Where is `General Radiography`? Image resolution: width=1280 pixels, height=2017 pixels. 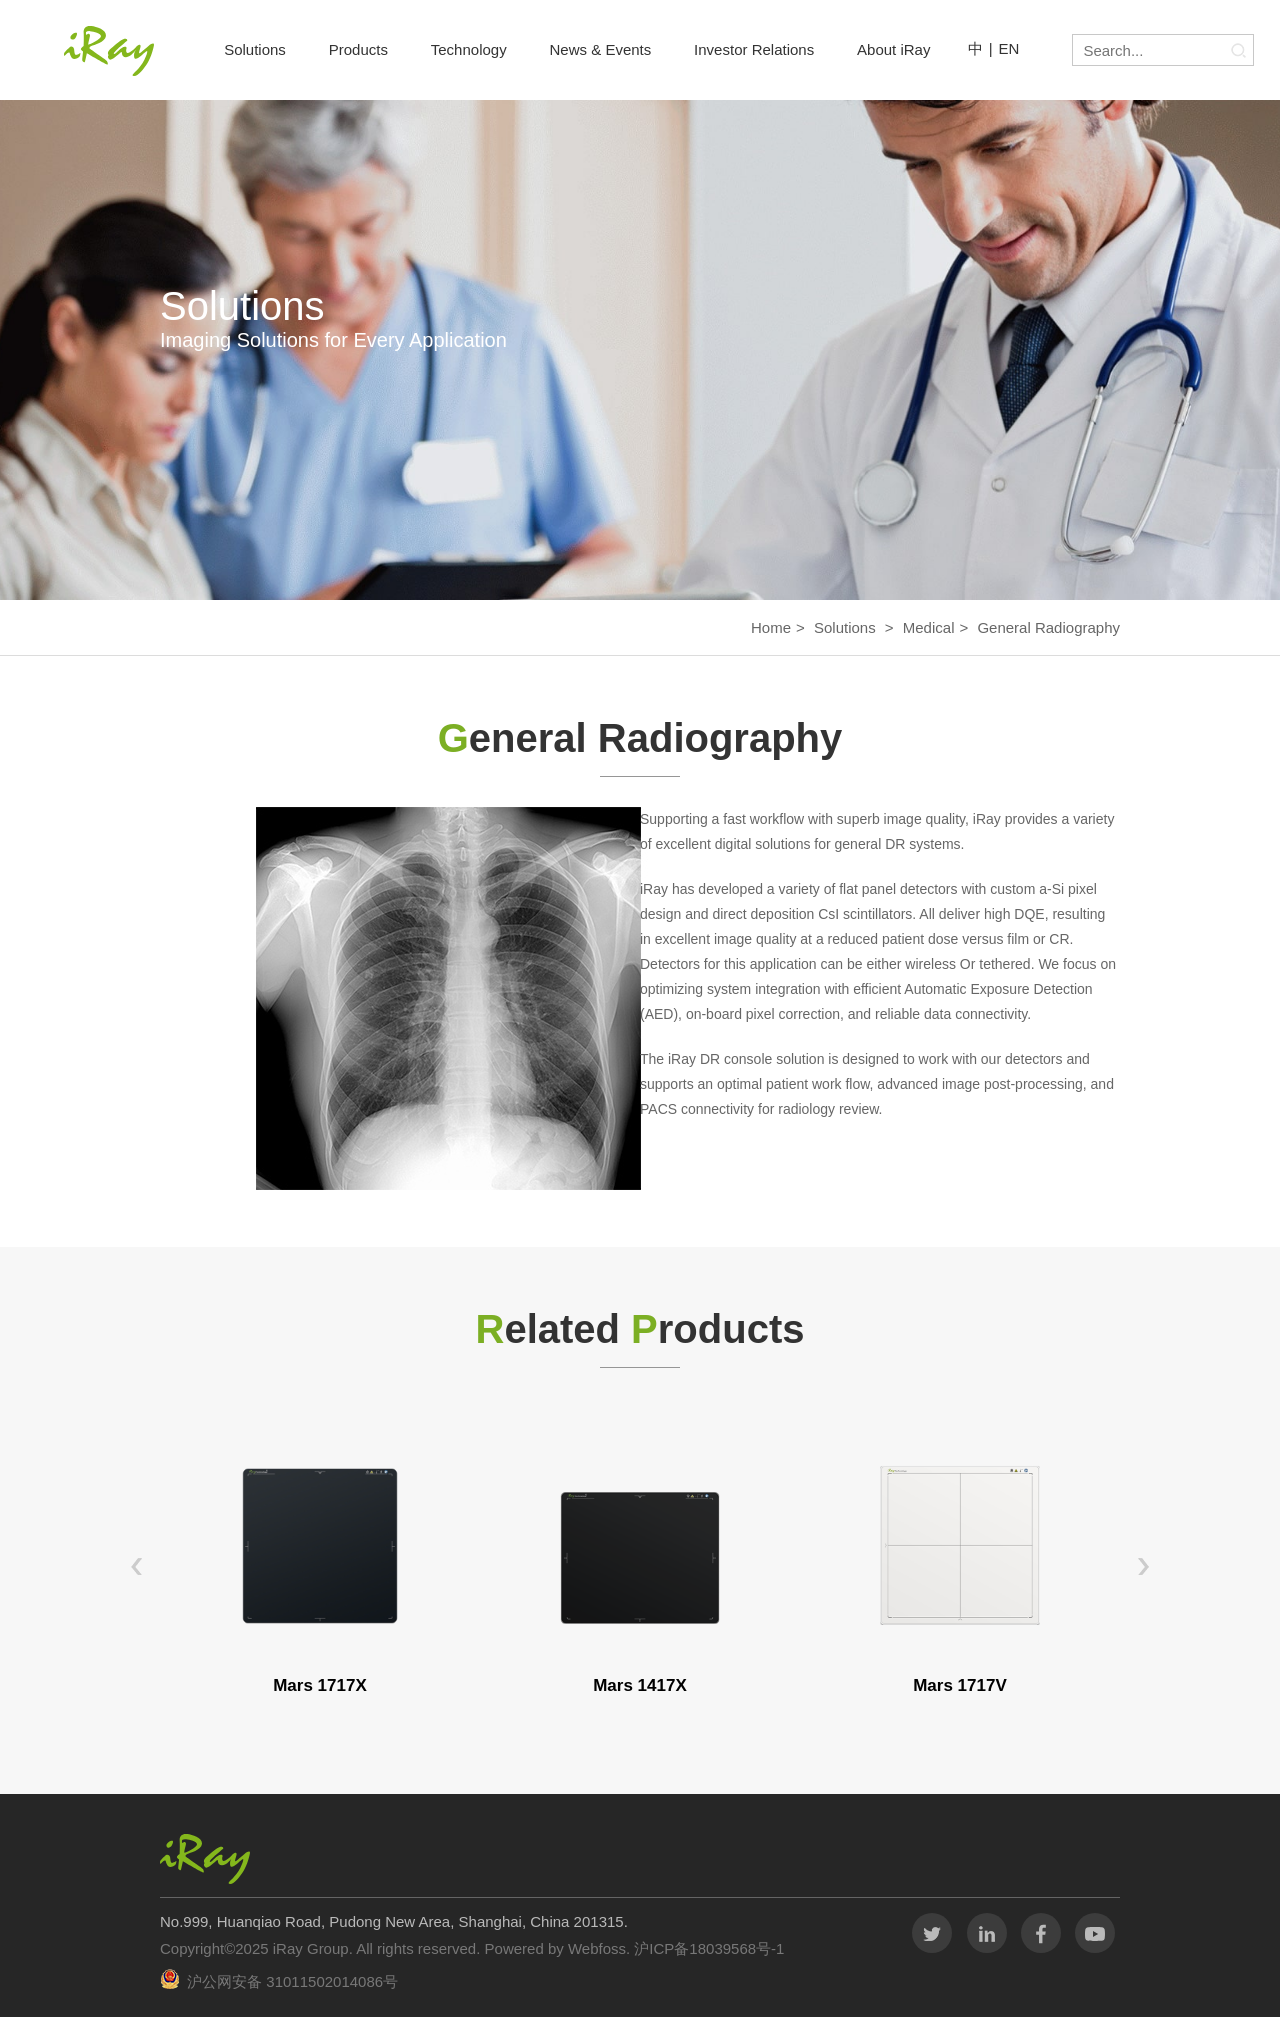
General Radiography is located at coordinates (1048, 627).